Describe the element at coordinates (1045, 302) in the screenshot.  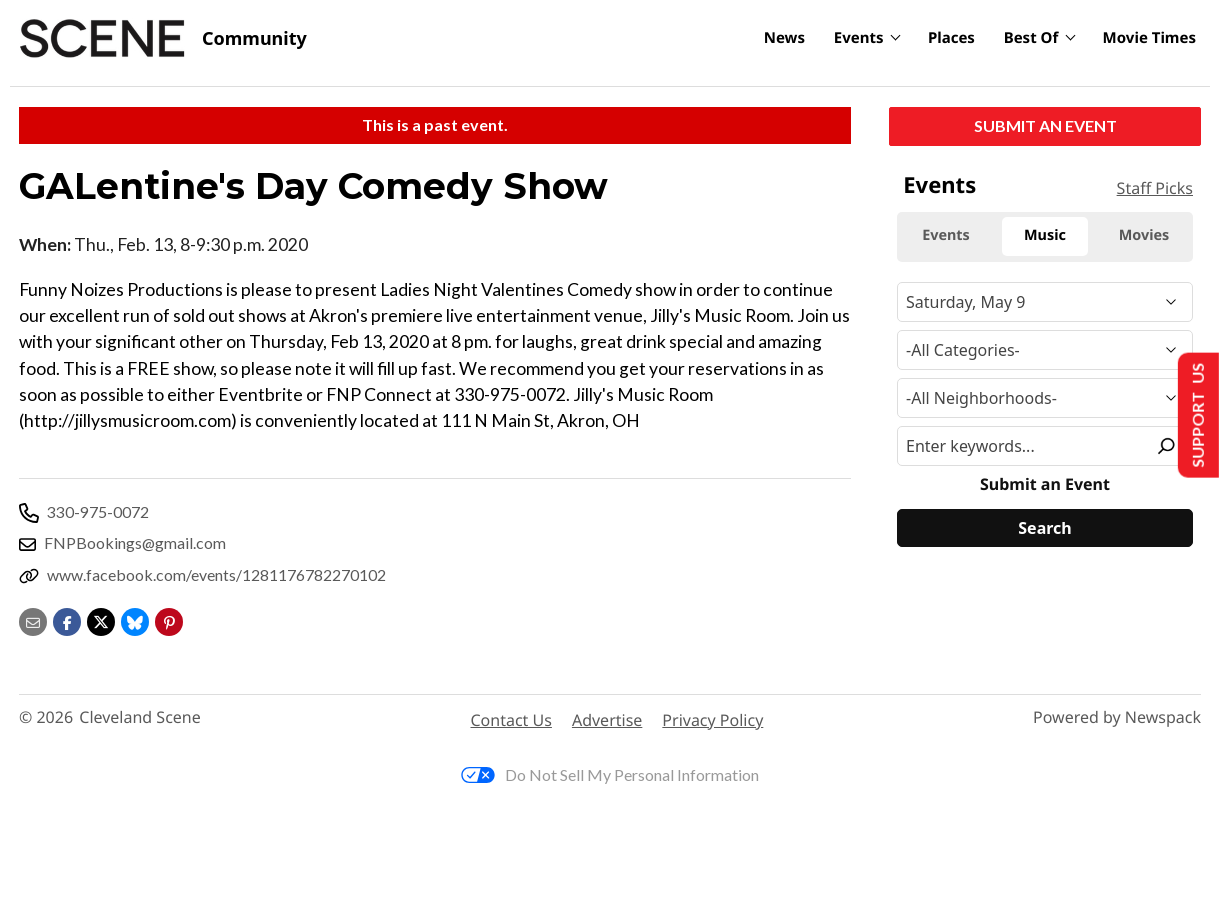
I see `[Narrow By Date]` at that location.